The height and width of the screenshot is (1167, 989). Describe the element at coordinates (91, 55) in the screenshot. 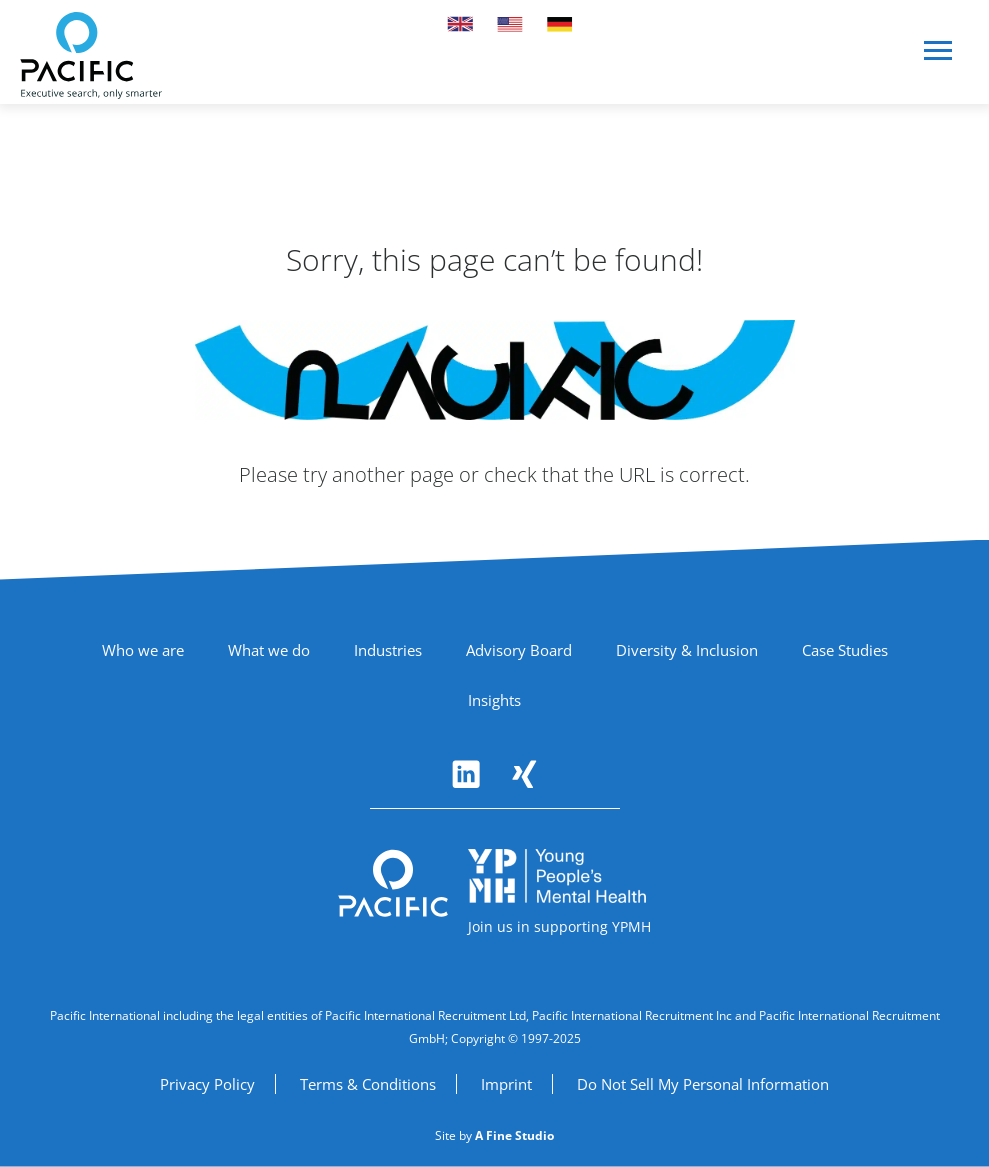

I see `[Pacific International - Home]` at that location.